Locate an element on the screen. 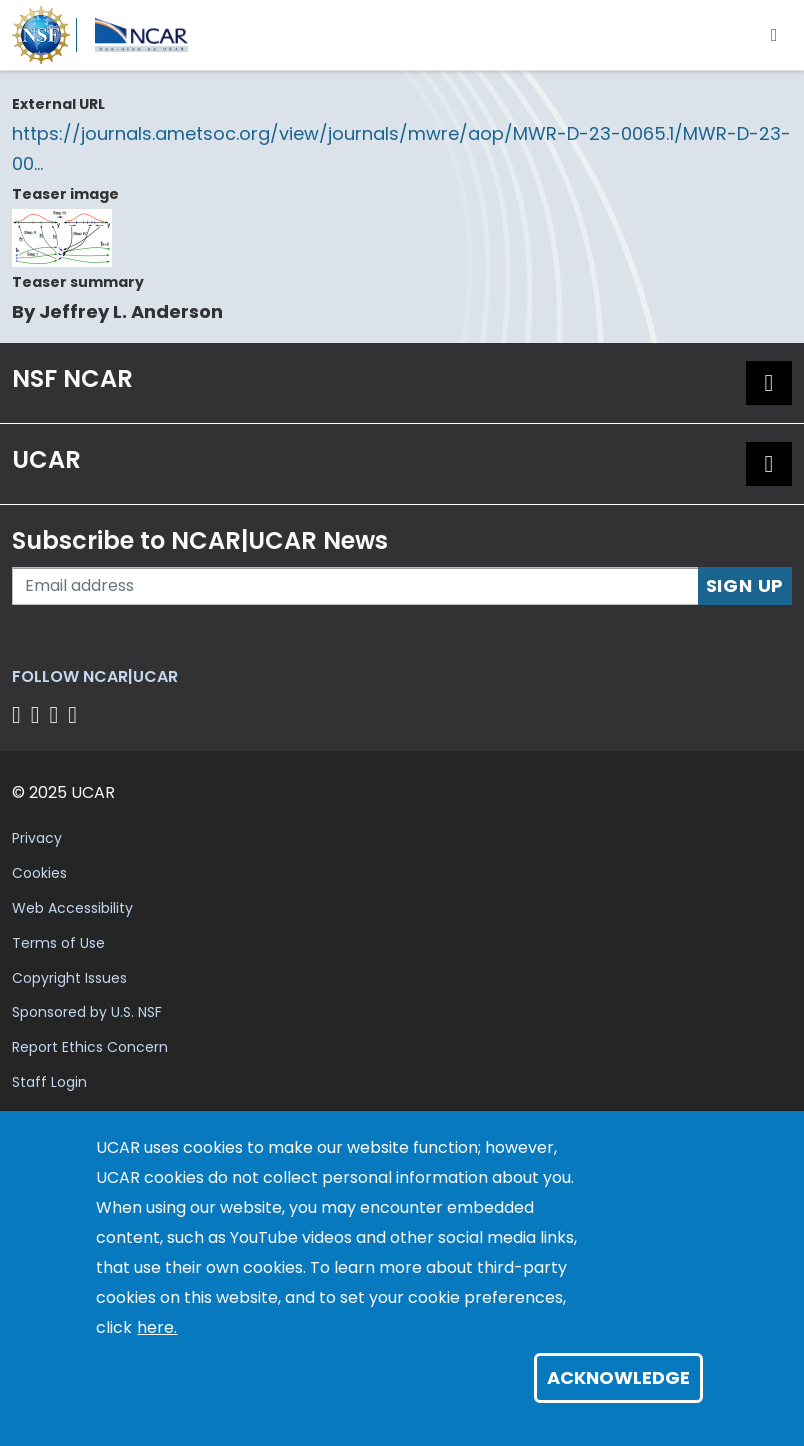 This screenshot has height=1446, width=804. Cookies is located at coordinates (39, 873).